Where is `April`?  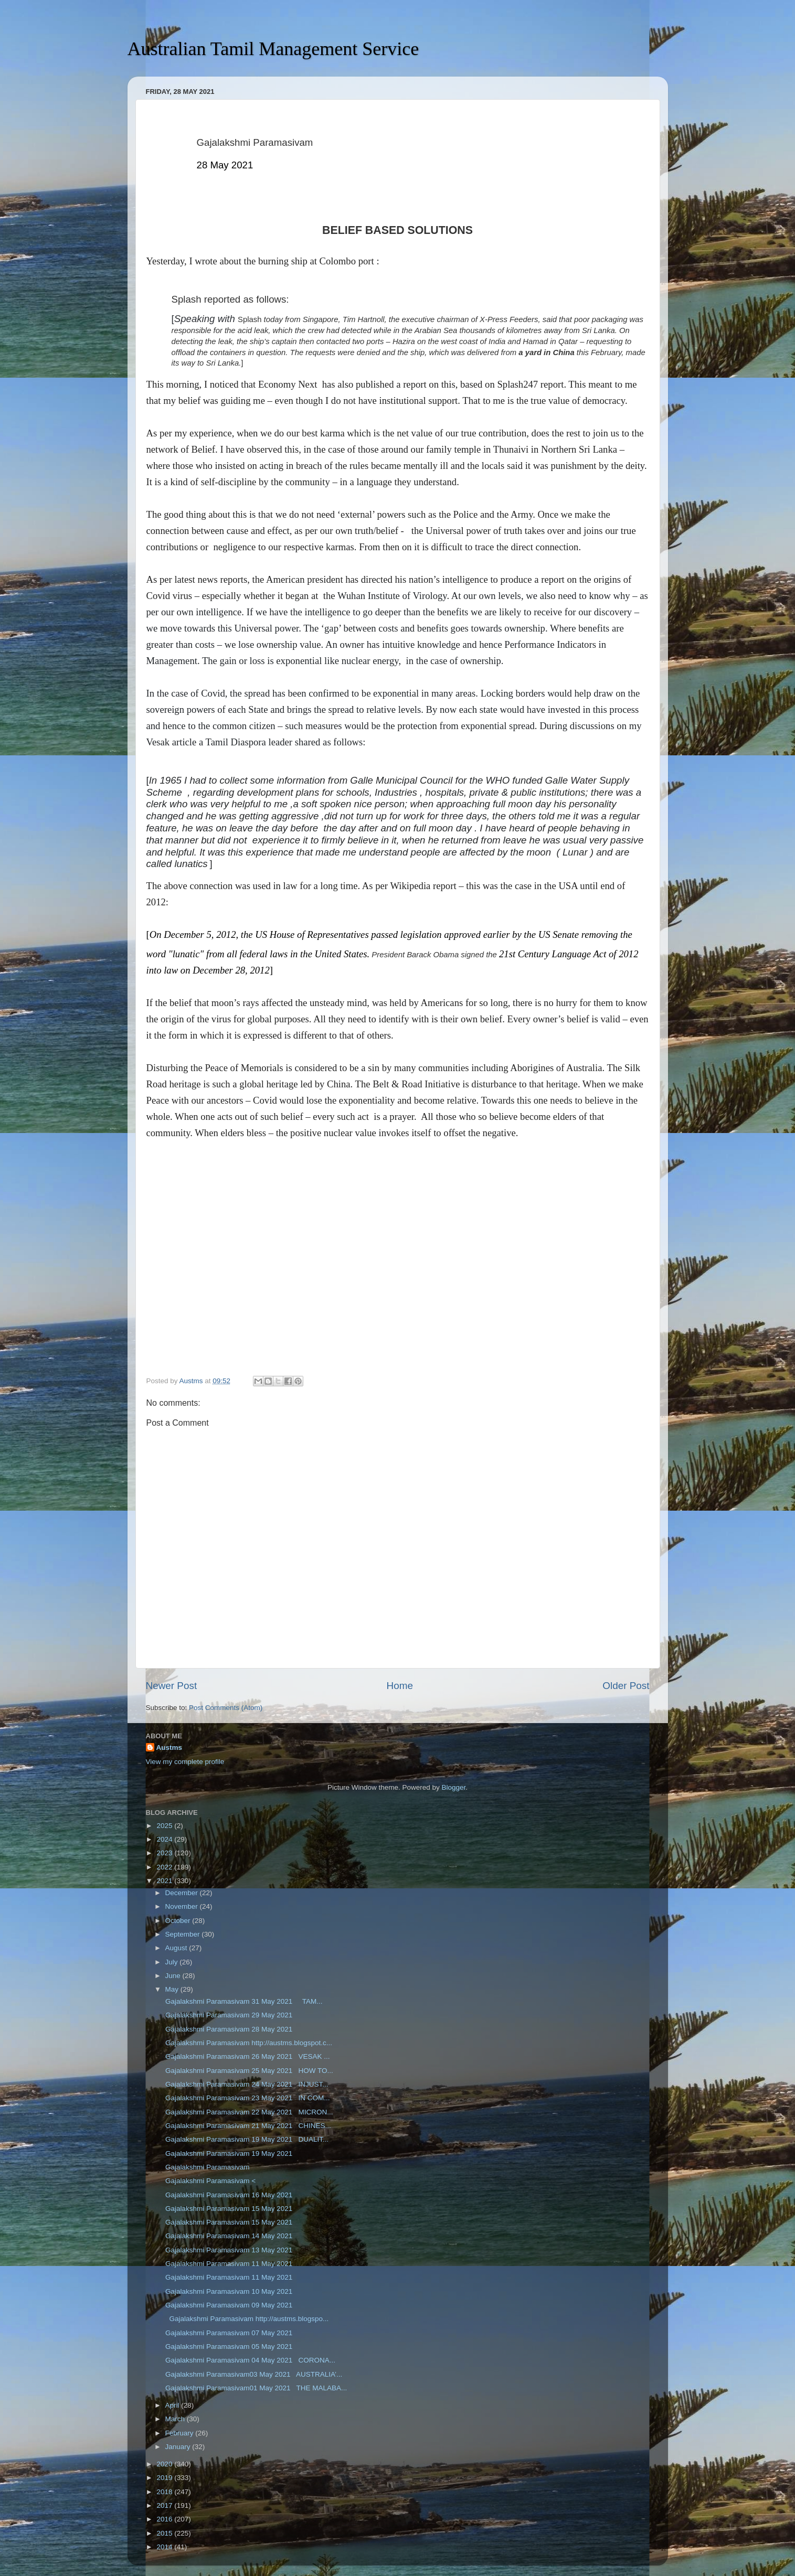
April is located at coordinates (173, 2405).